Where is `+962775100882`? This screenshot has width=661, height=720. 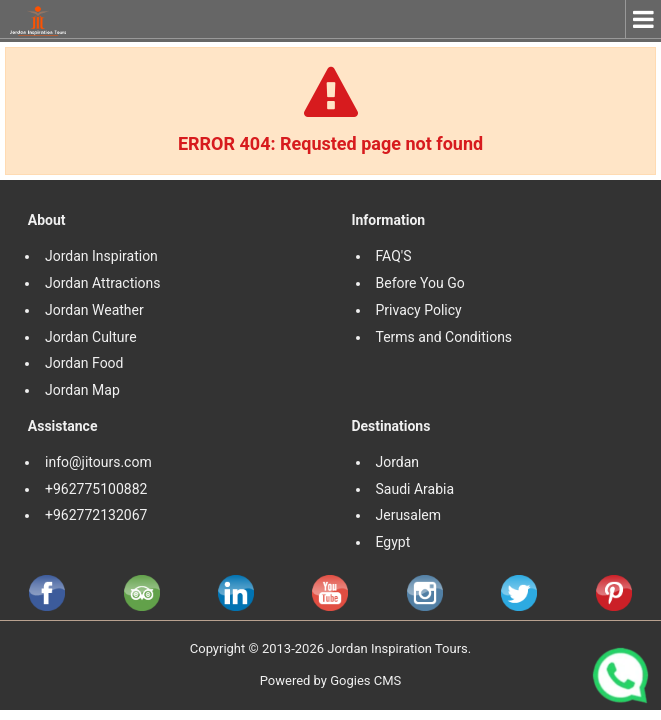
+962775100882 is located at coordinates (96, 489).